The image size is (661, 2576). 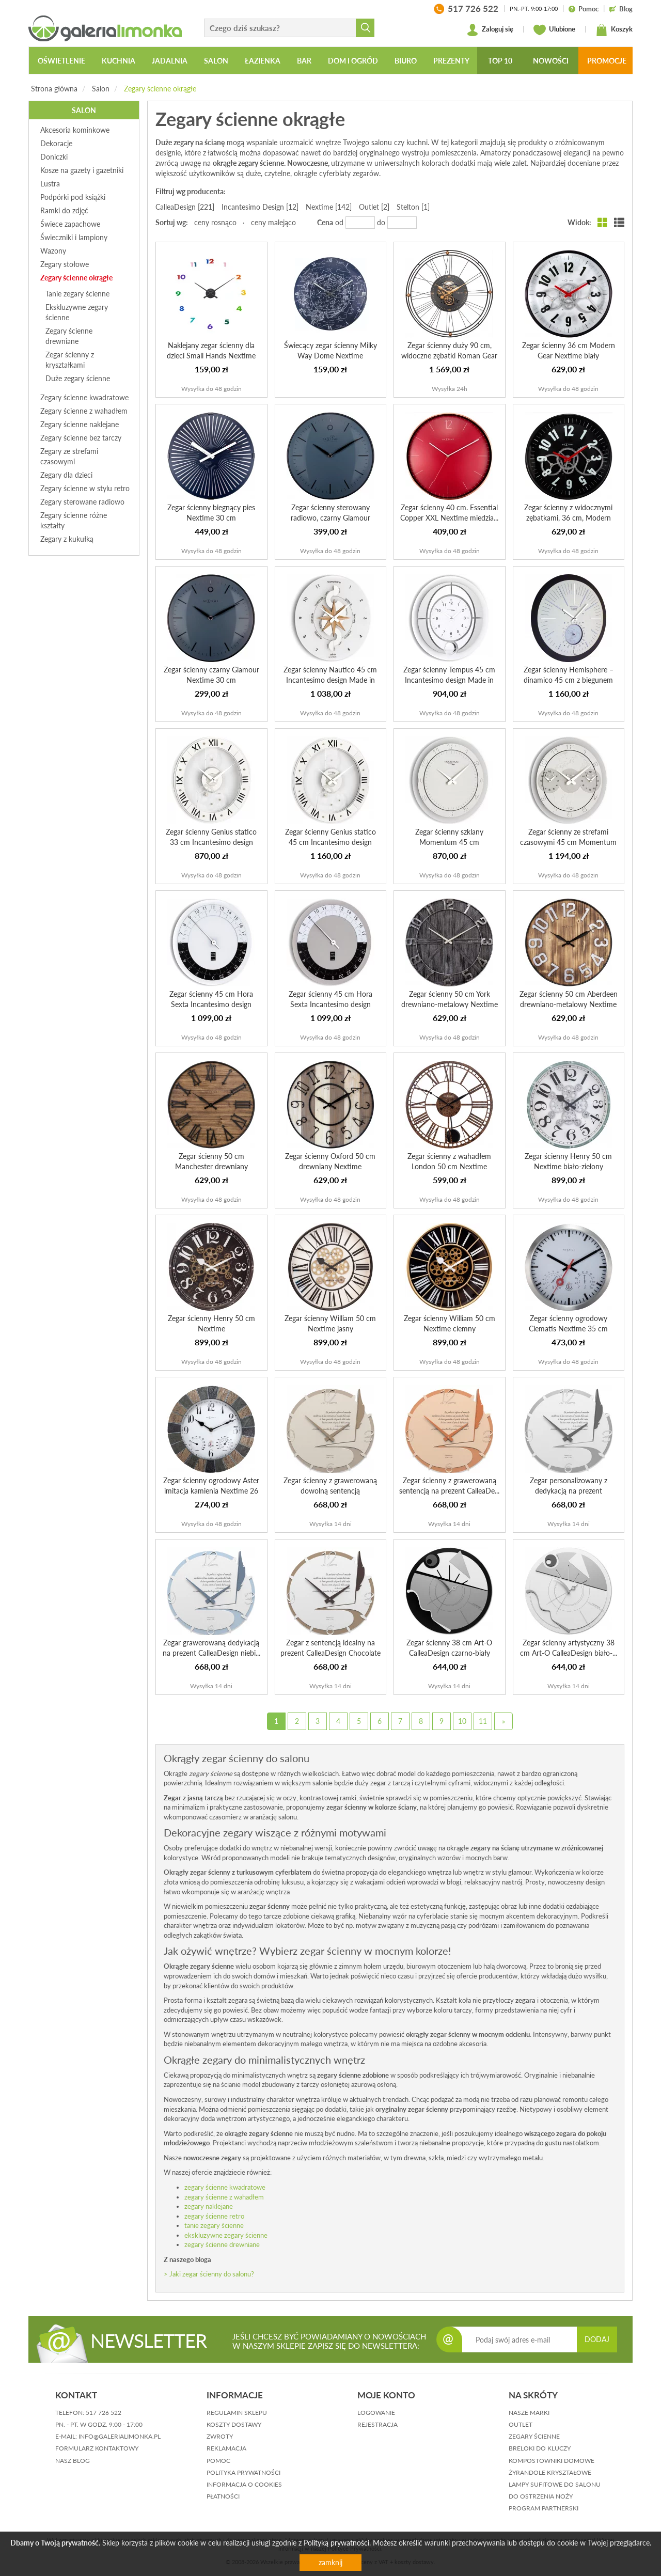 What do you see at coordinates (218, 2460) in the screenshot?
I see `pomoc` at bounding box center [218, 2460].